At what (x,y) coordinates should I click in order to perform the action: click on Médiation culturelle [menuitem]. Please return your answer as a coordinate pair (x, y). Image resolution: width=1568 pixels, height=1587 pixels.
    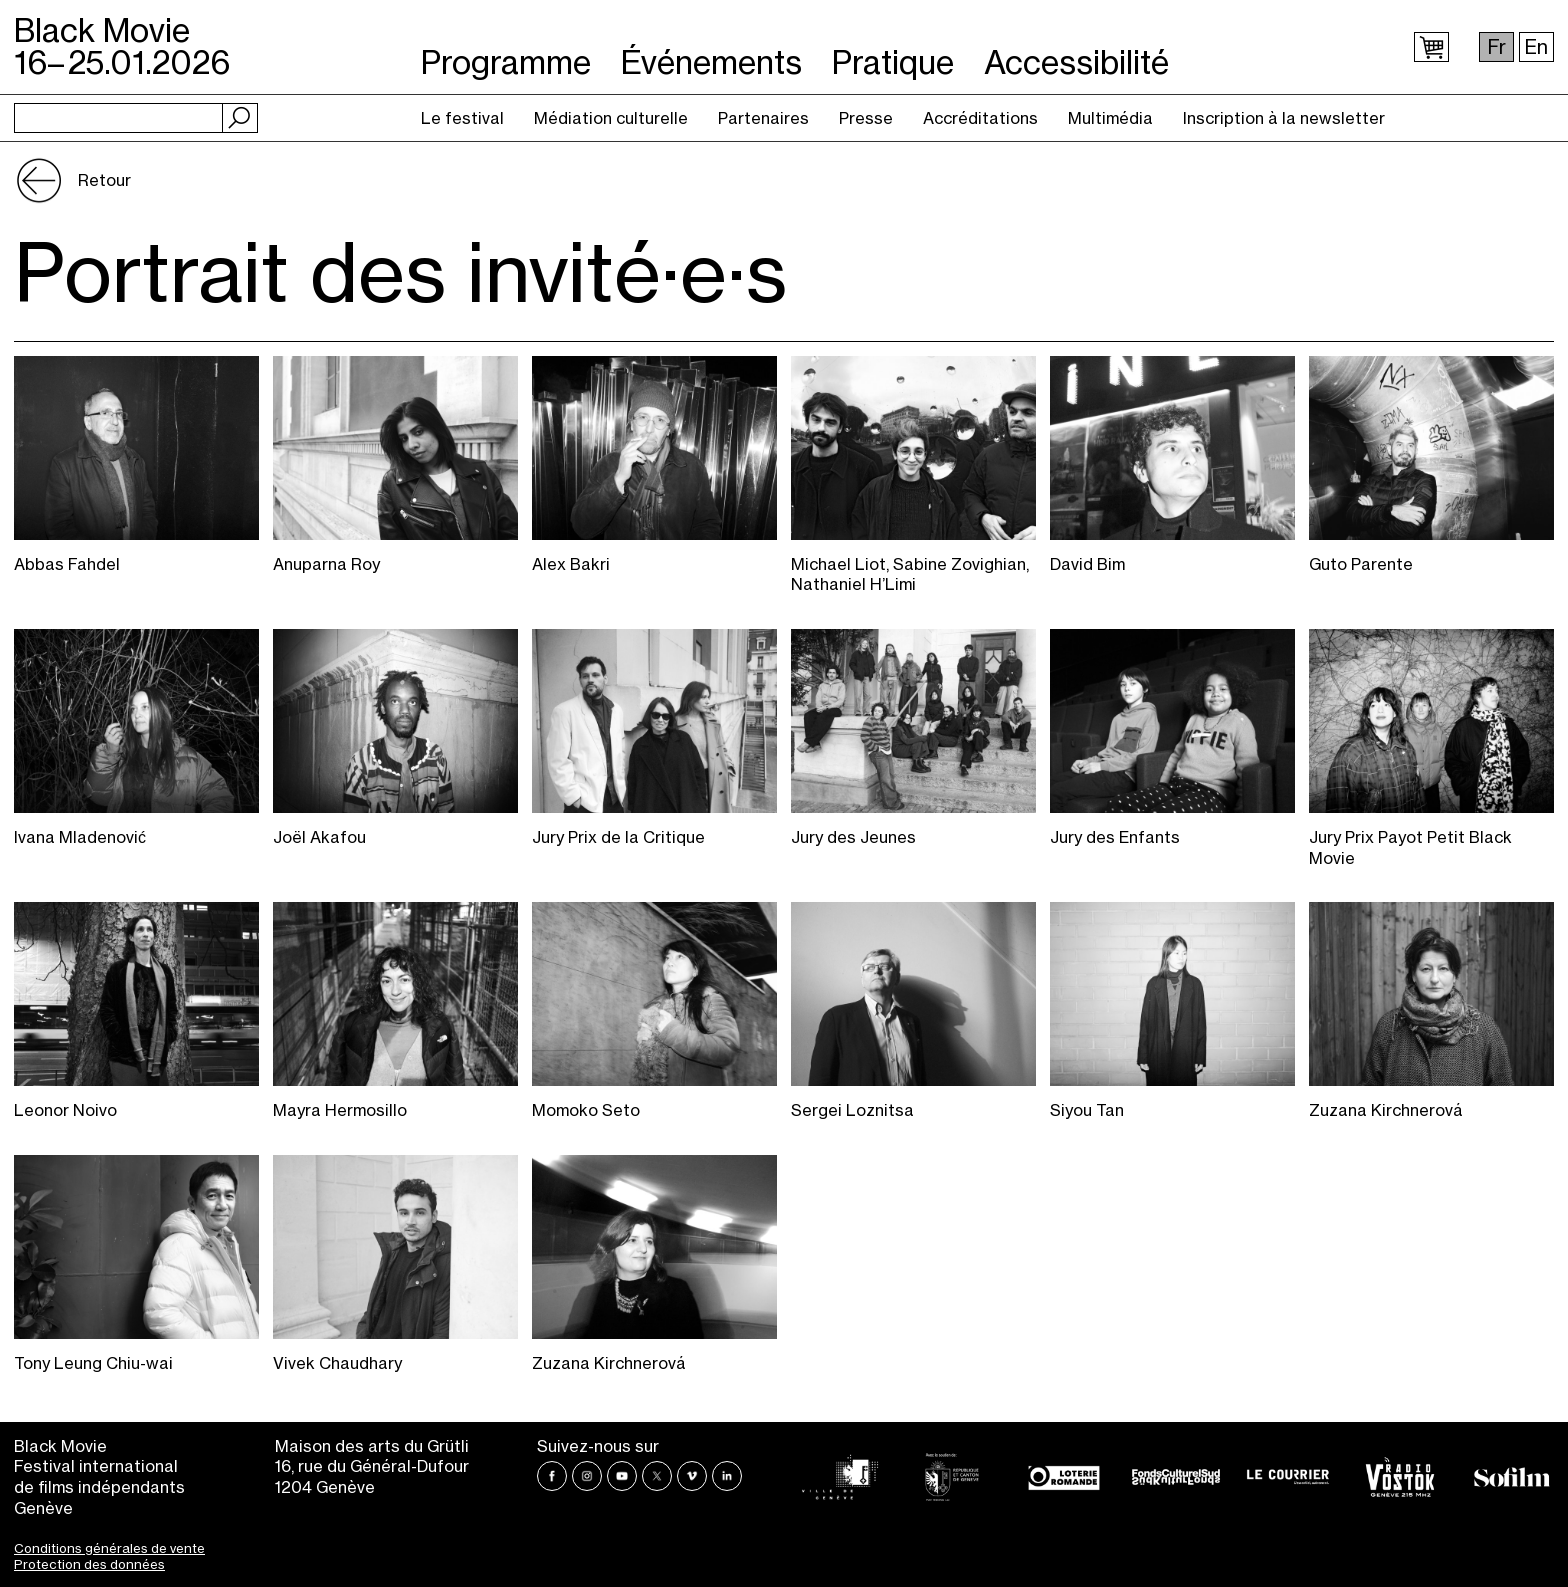
    Looking at the image, I should click on (611, 118).